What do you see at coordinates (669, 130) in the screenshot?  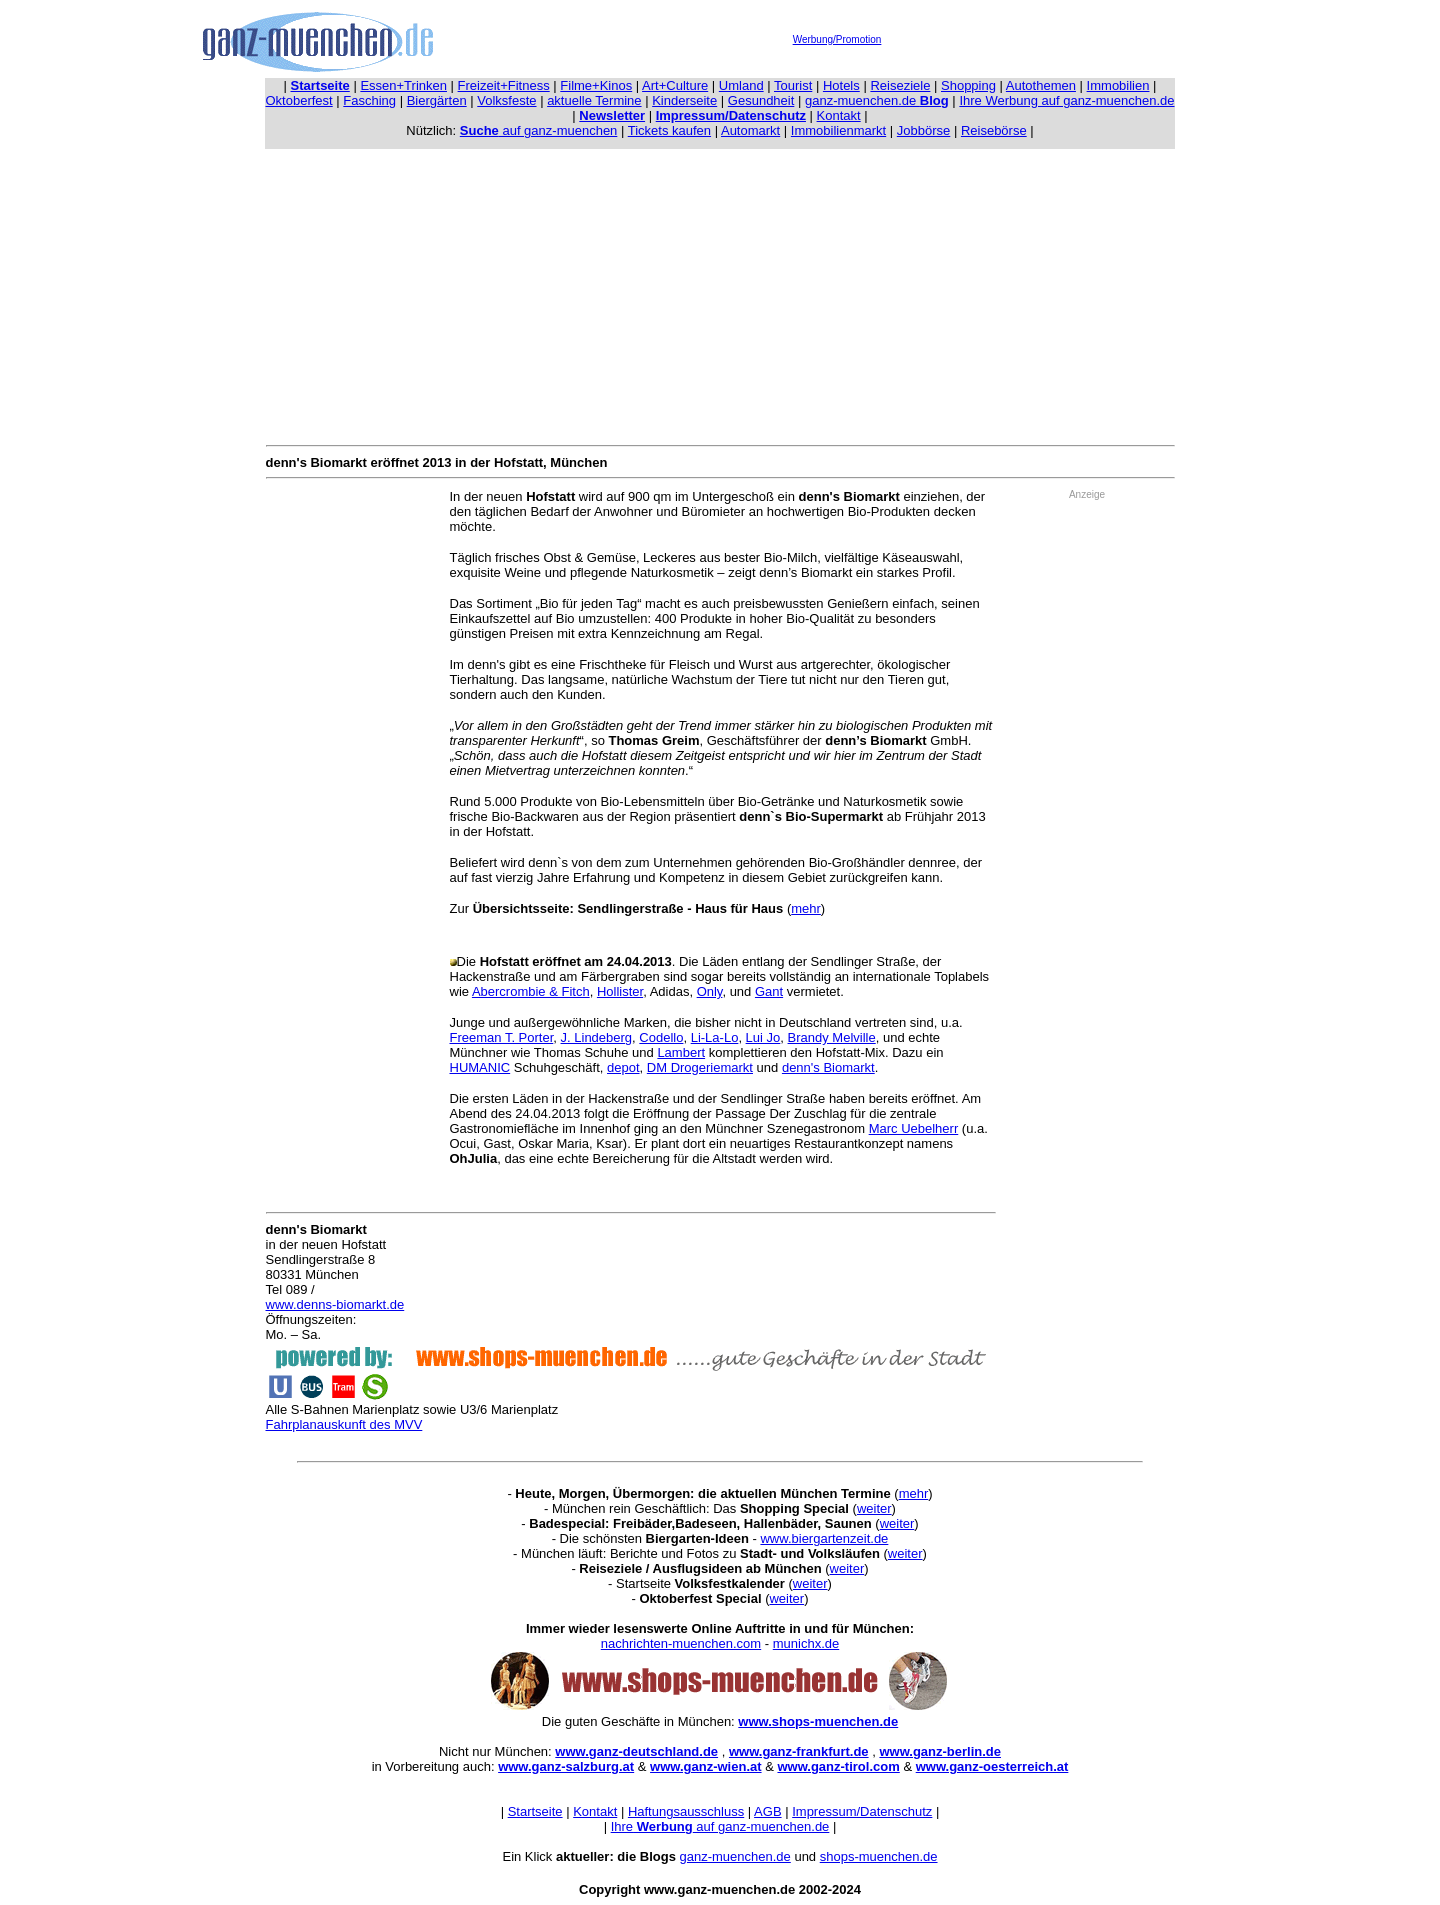 I see `Tickets kaufen` at bounding box center [669, 130].